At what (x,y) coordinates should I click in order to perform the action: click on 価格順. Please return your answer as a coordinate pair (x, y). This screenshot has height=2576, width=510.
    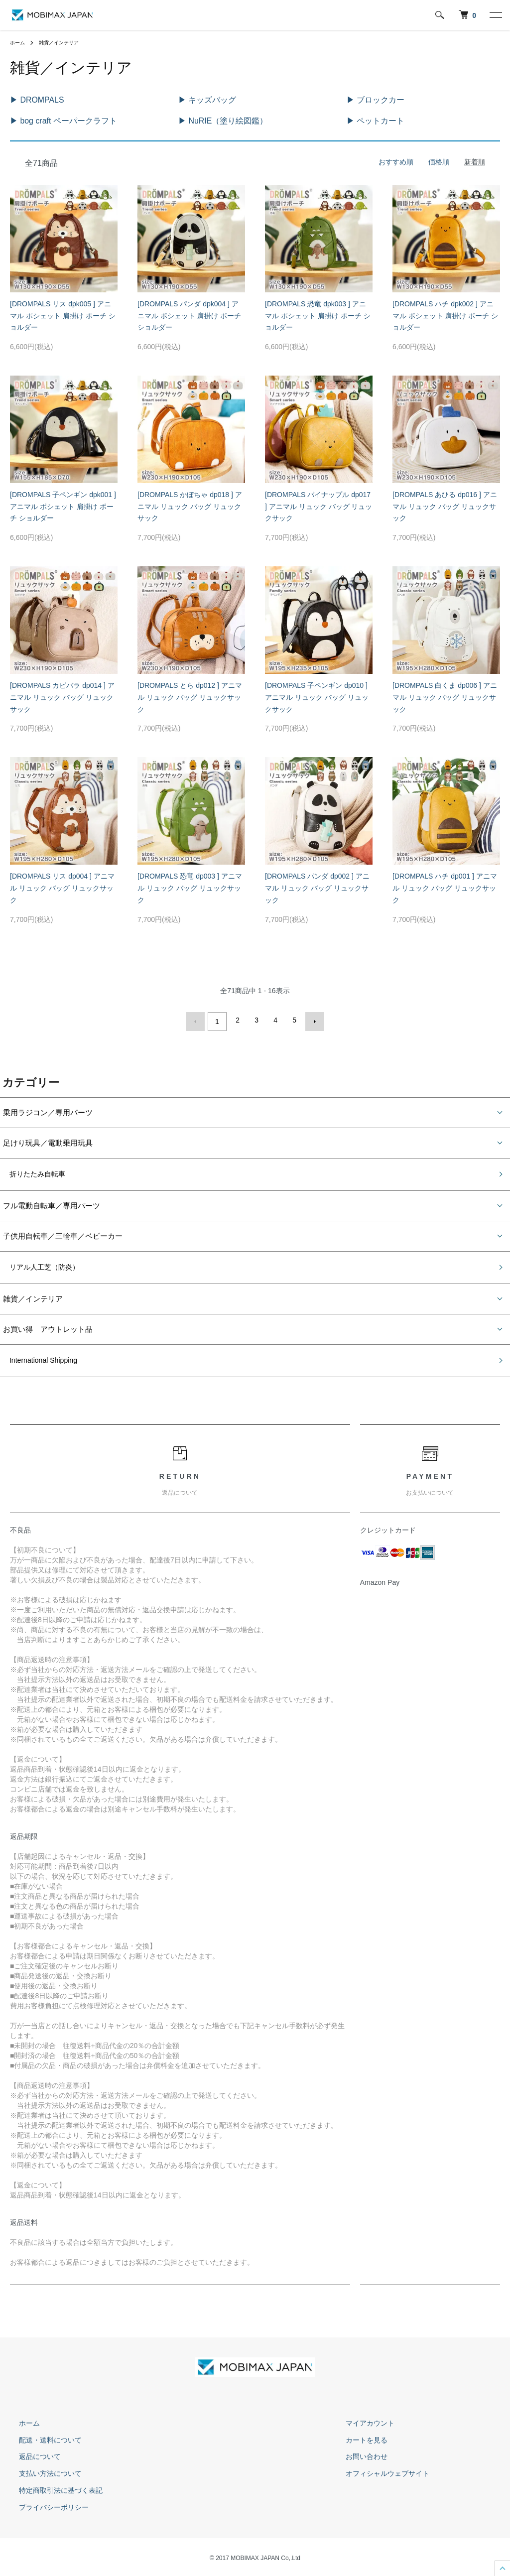
    Looking at the image, I should click on (438, 160).